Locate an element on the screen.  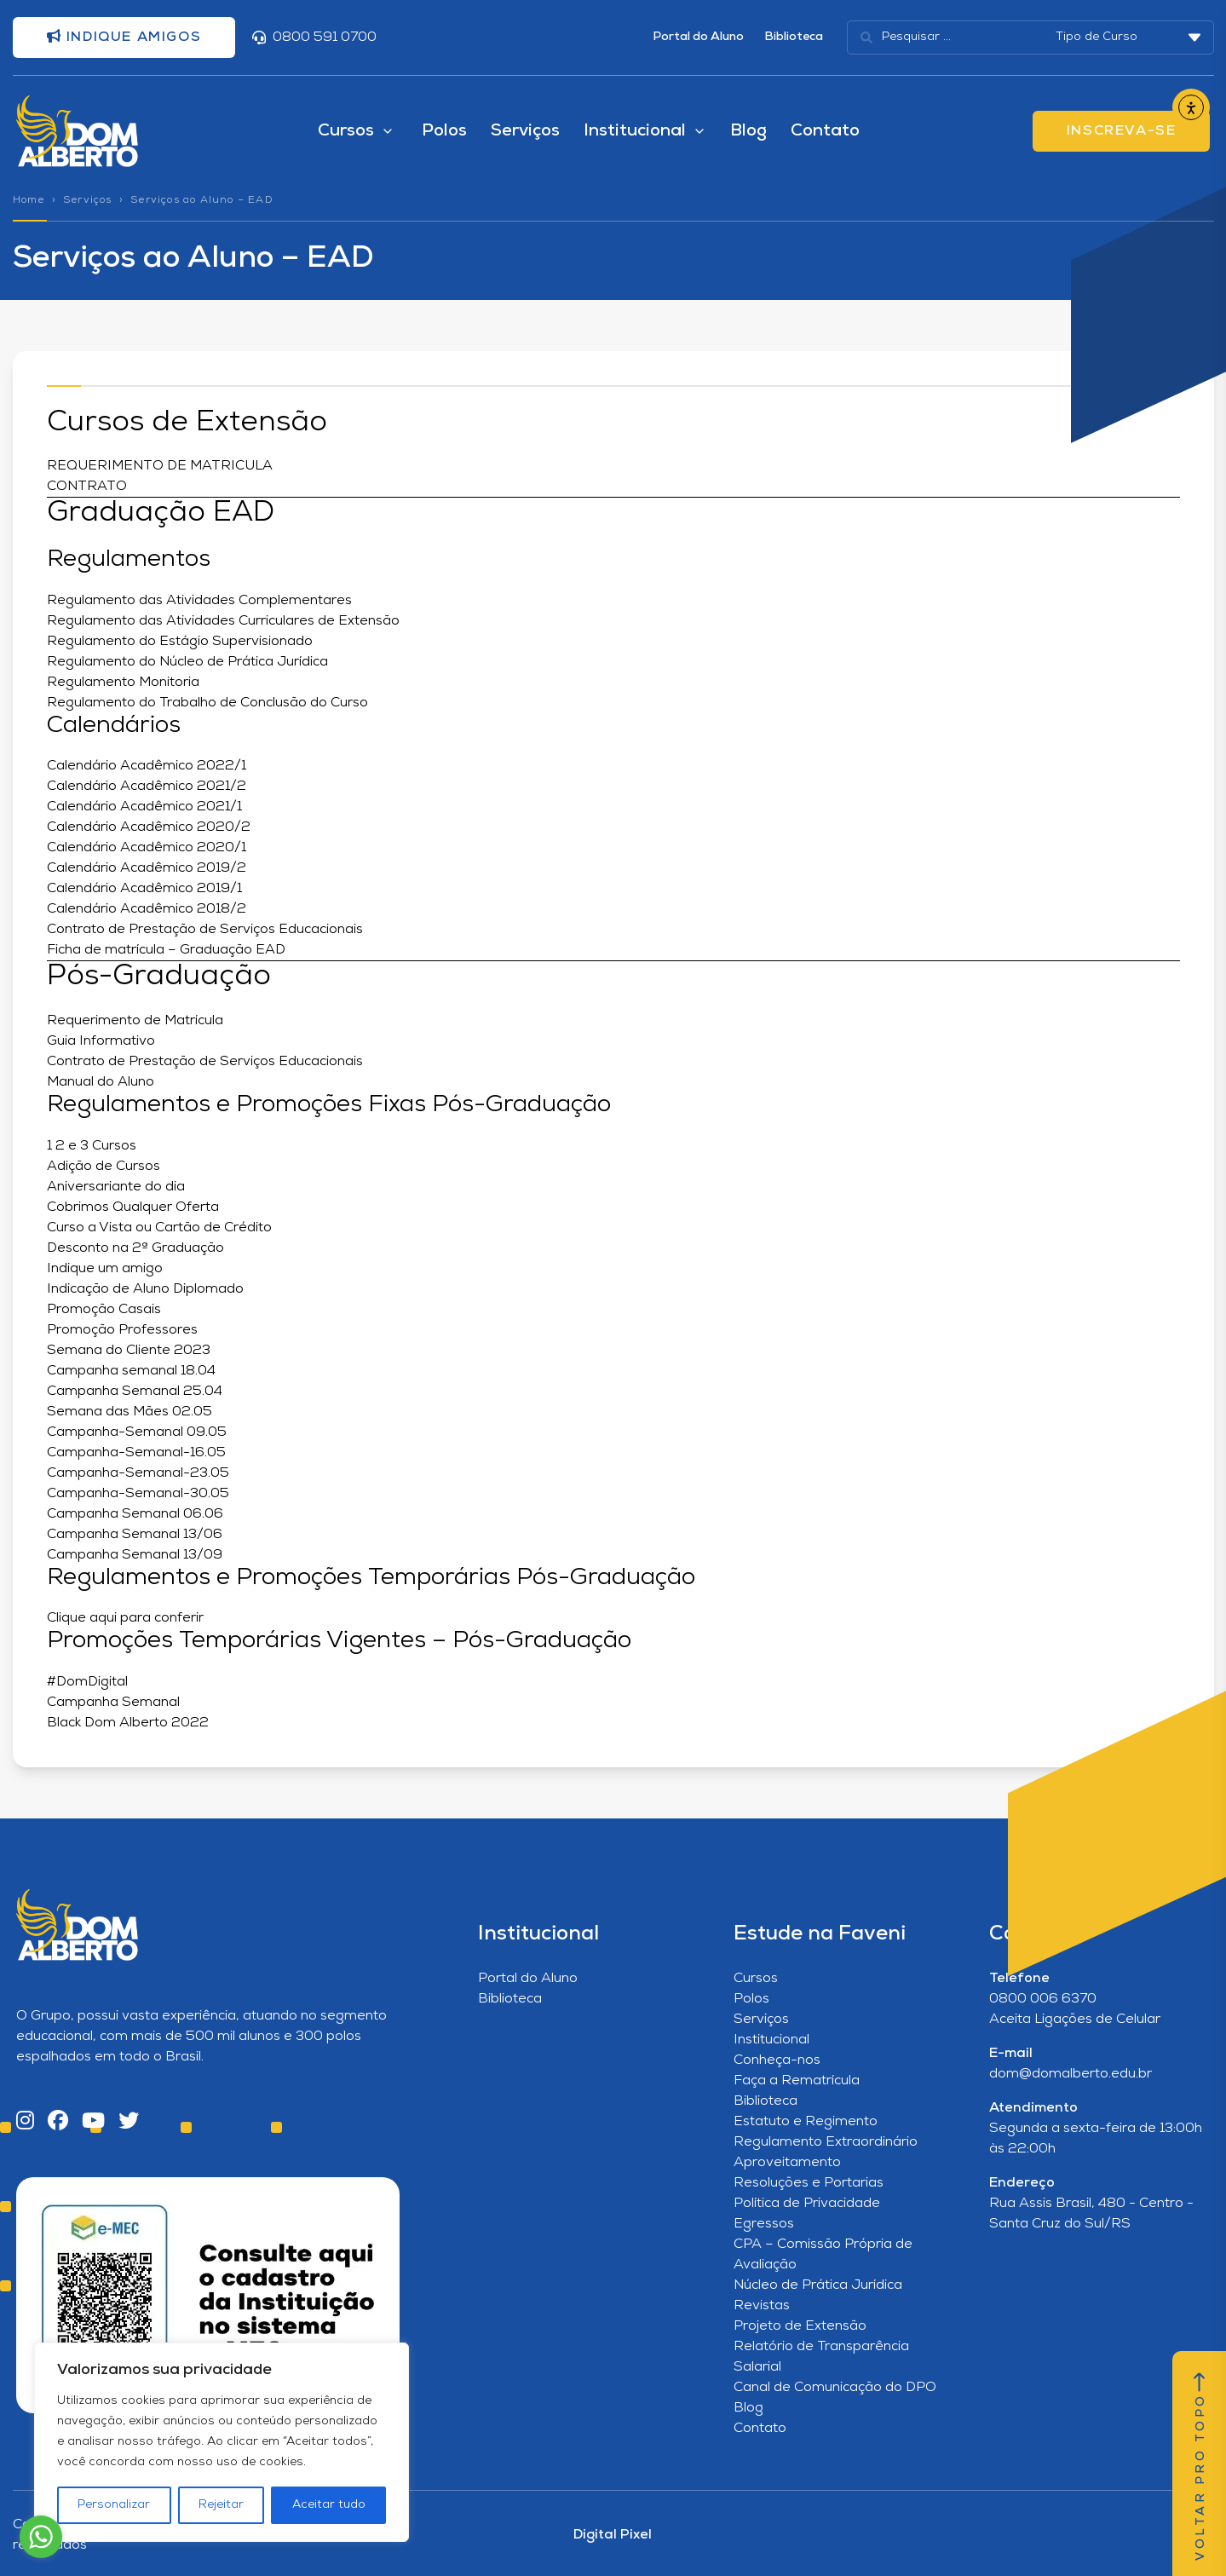
Campanha-Semanal 09.05 is located at coordinates (137, 1432).